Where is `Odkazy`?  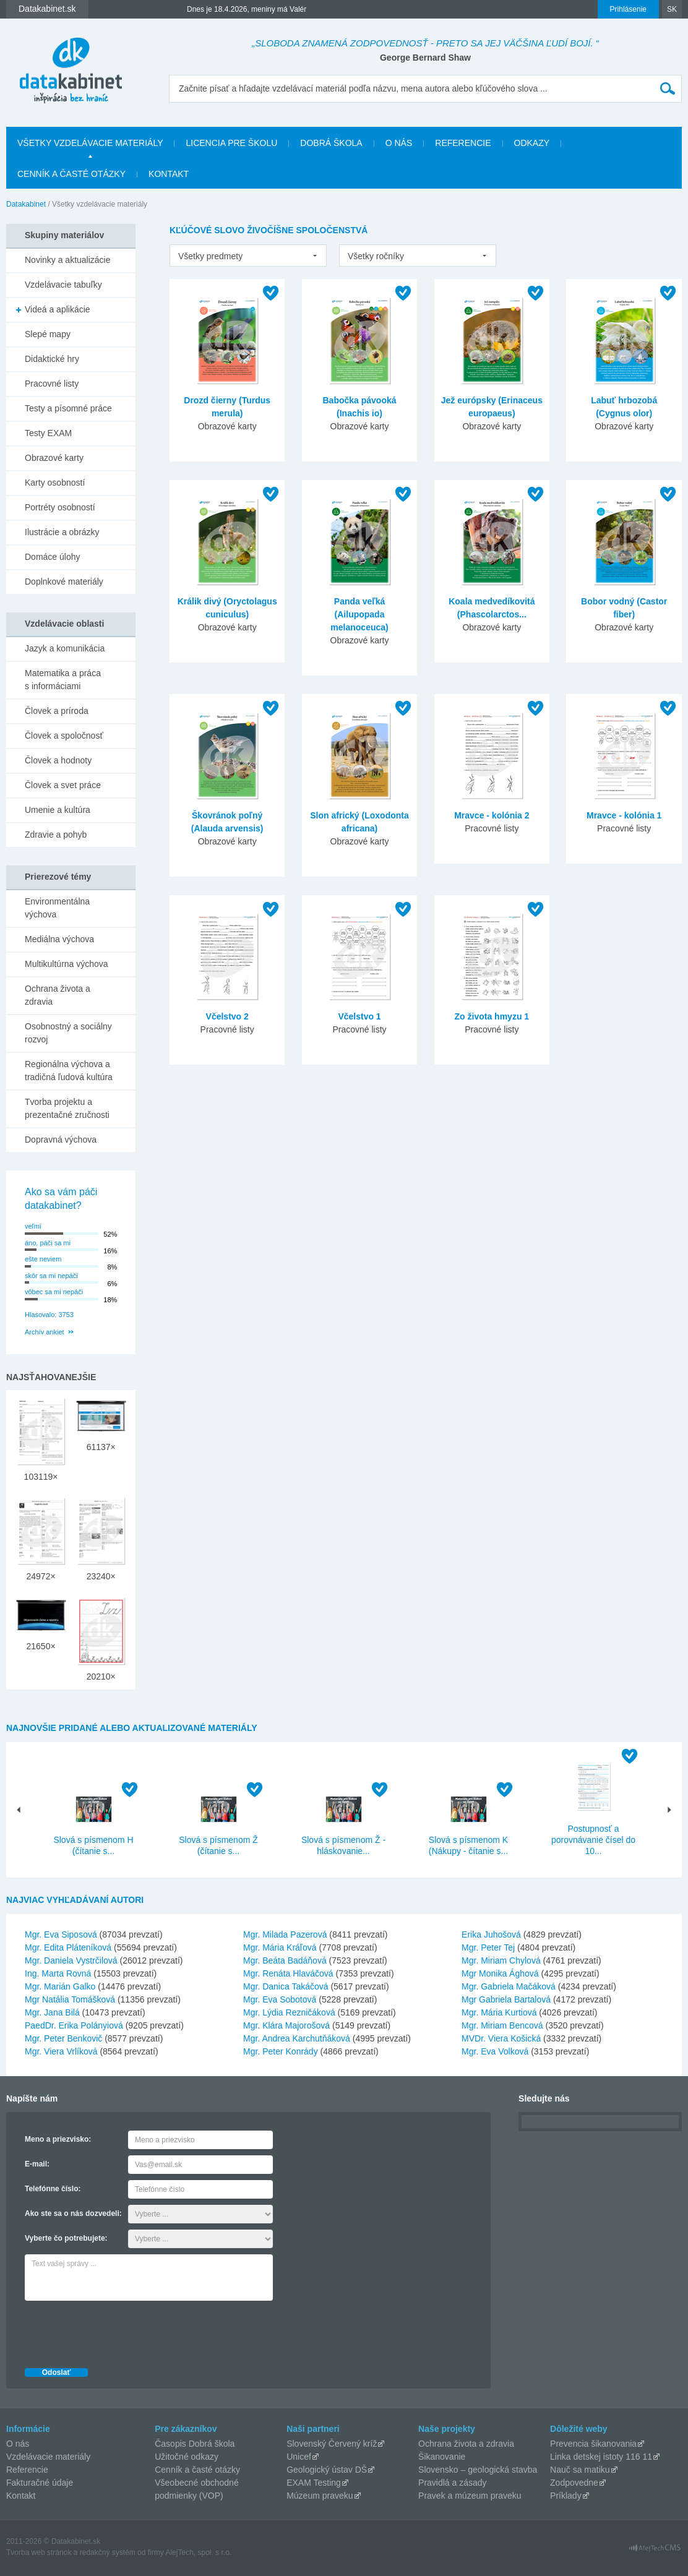 Odkazy is located at coordinates (532, 143).